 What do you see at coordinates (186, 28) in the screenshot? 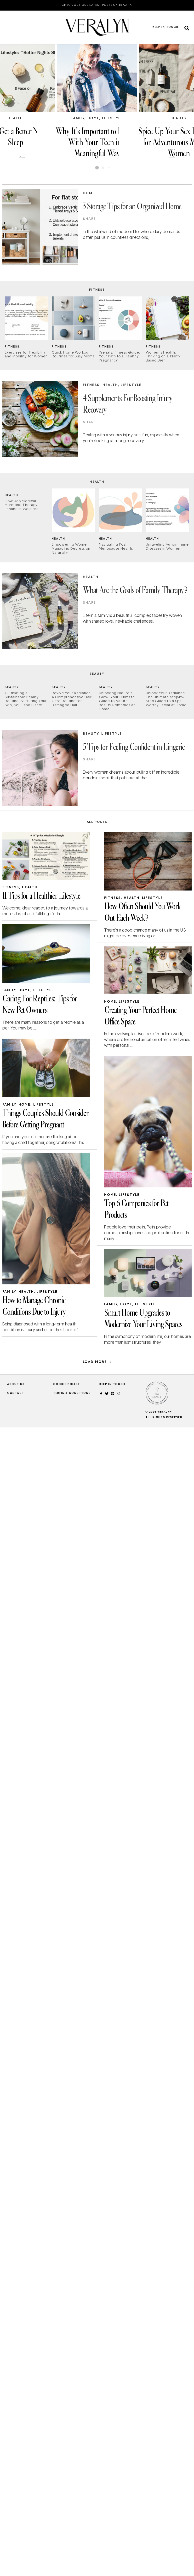
I see `[button]` at bounding box center [186, 28].